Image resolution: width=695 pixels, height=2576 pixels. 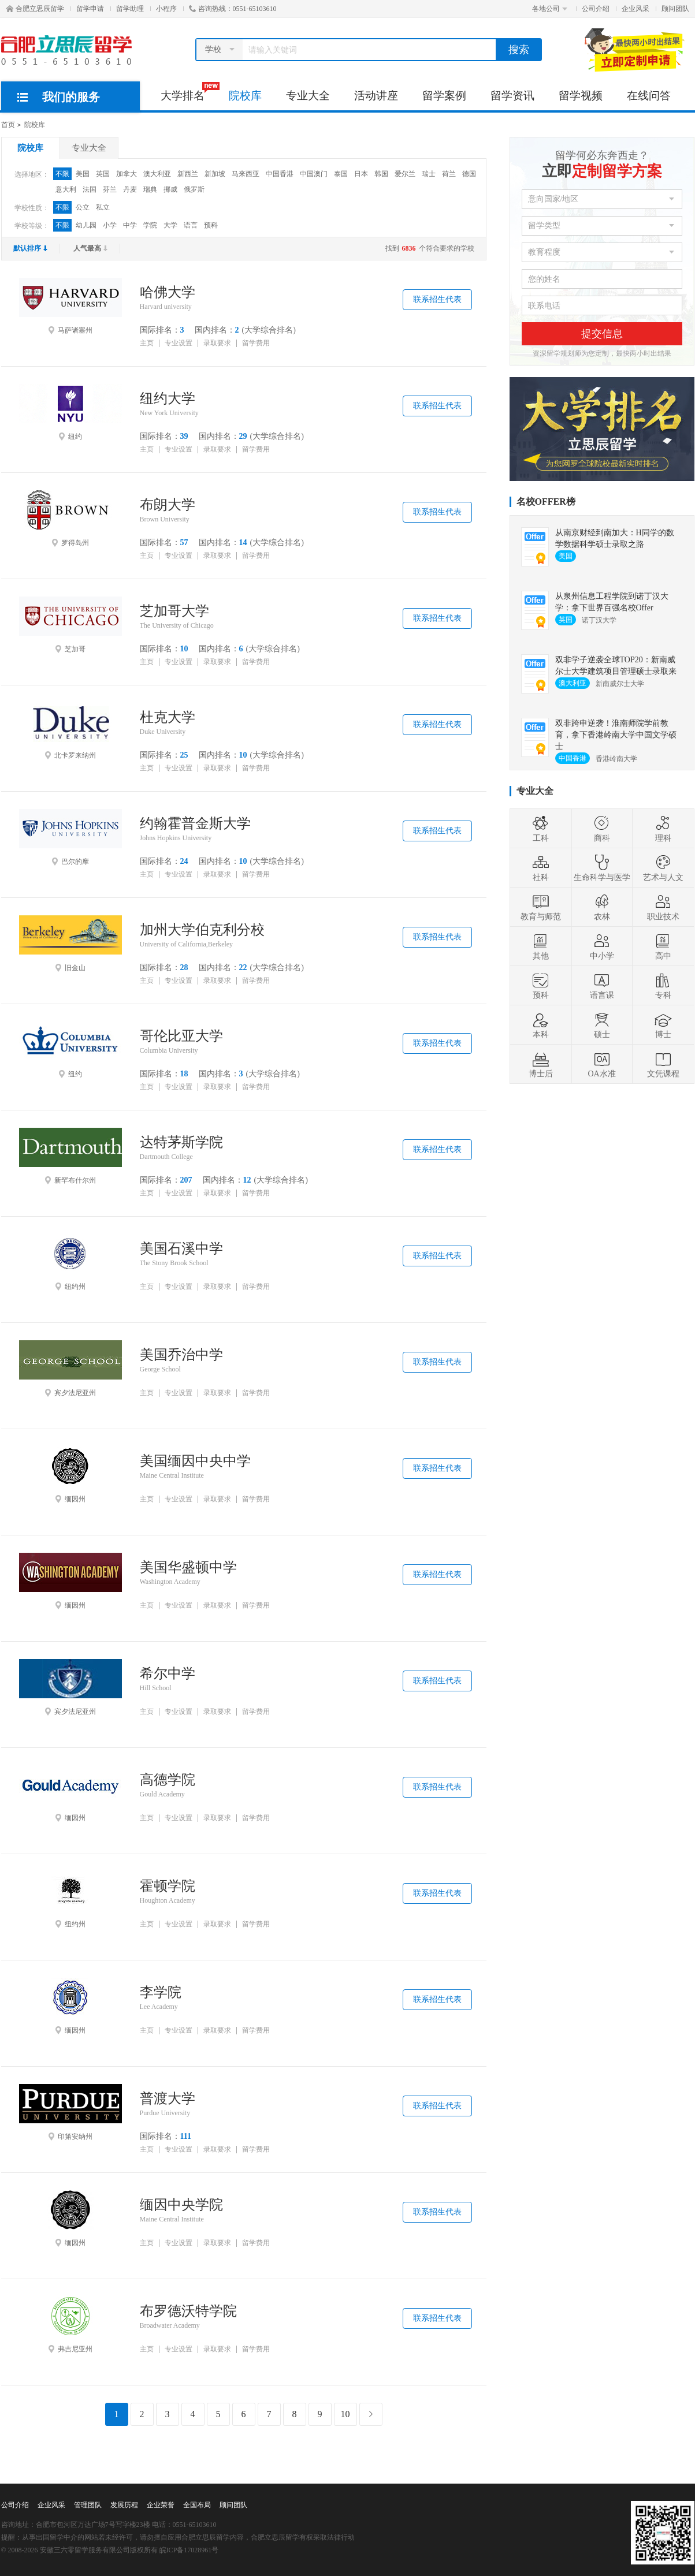 What do you see at coordinates (635, 9) in the screenshot?
I see `企业风采` at bounding box center [635, 9].